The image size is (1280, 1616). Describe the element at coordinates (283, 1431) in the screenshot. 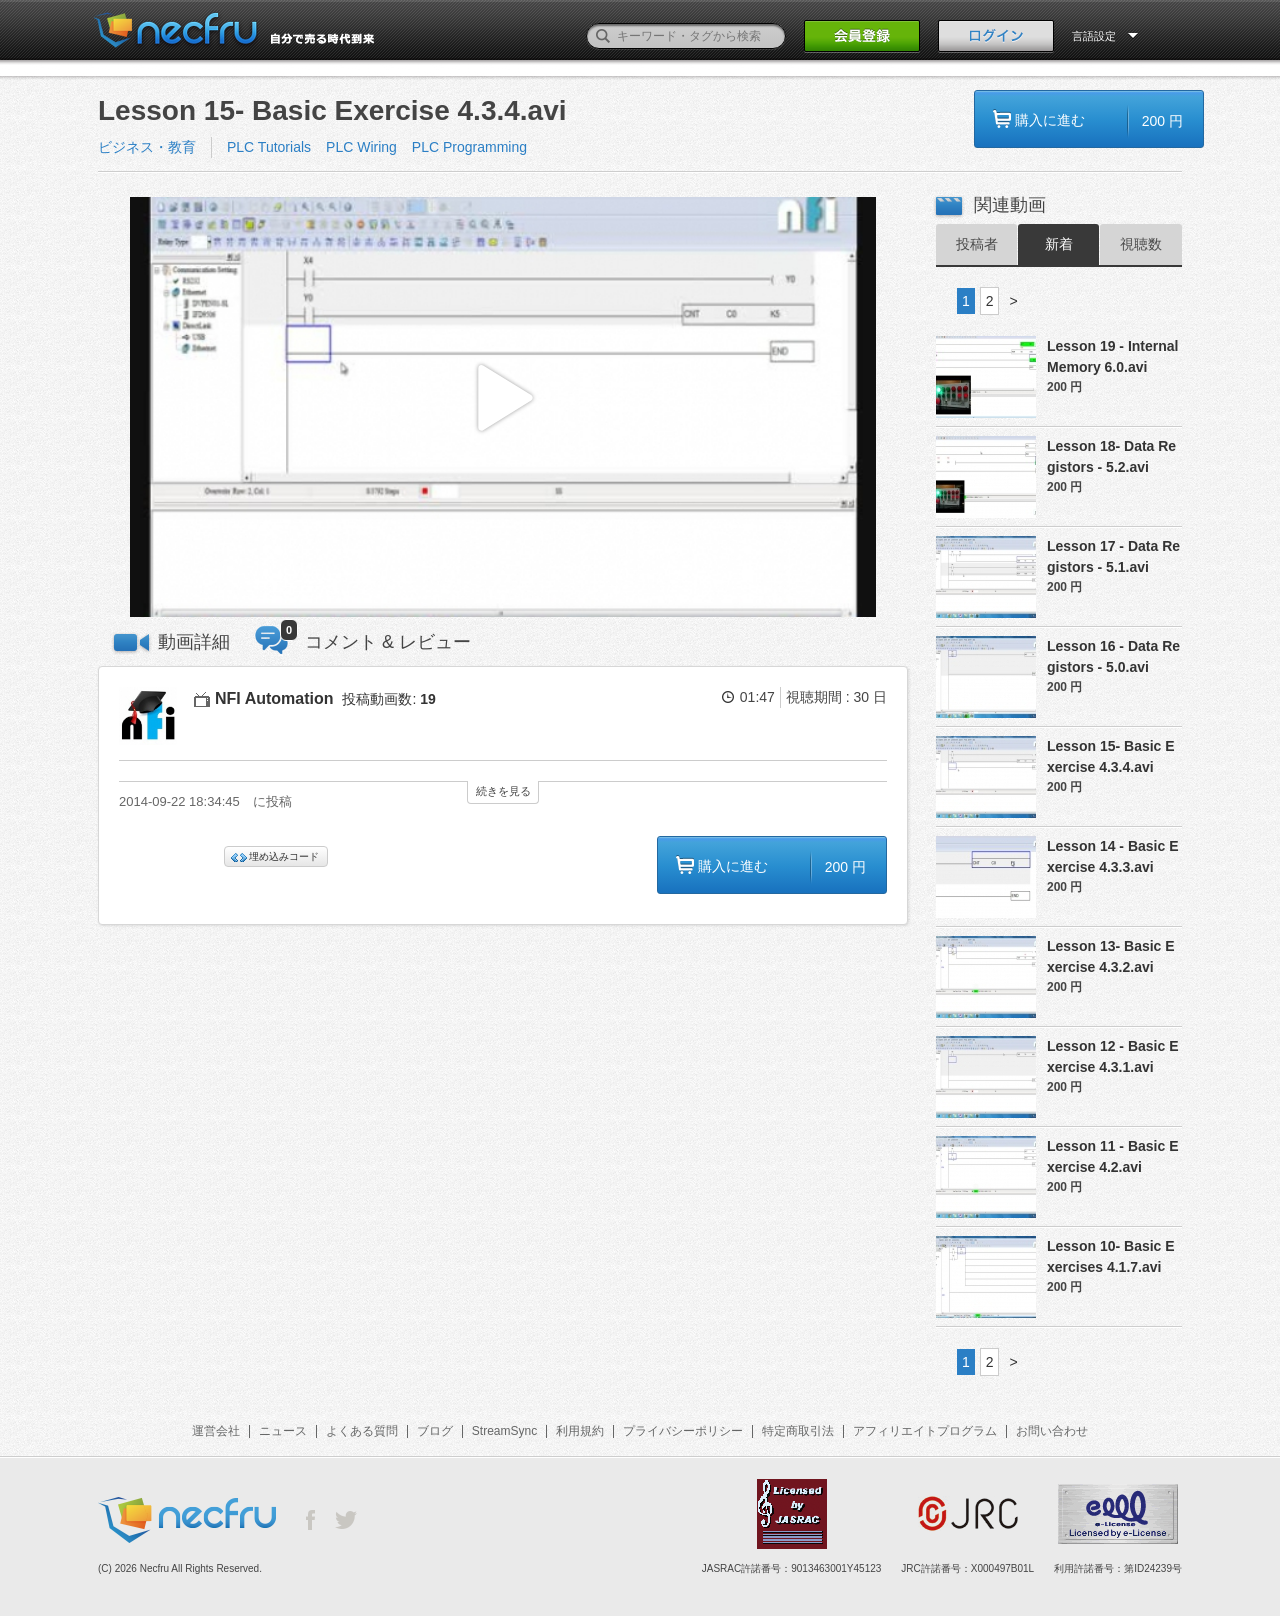

I see `ニュース` at that location.